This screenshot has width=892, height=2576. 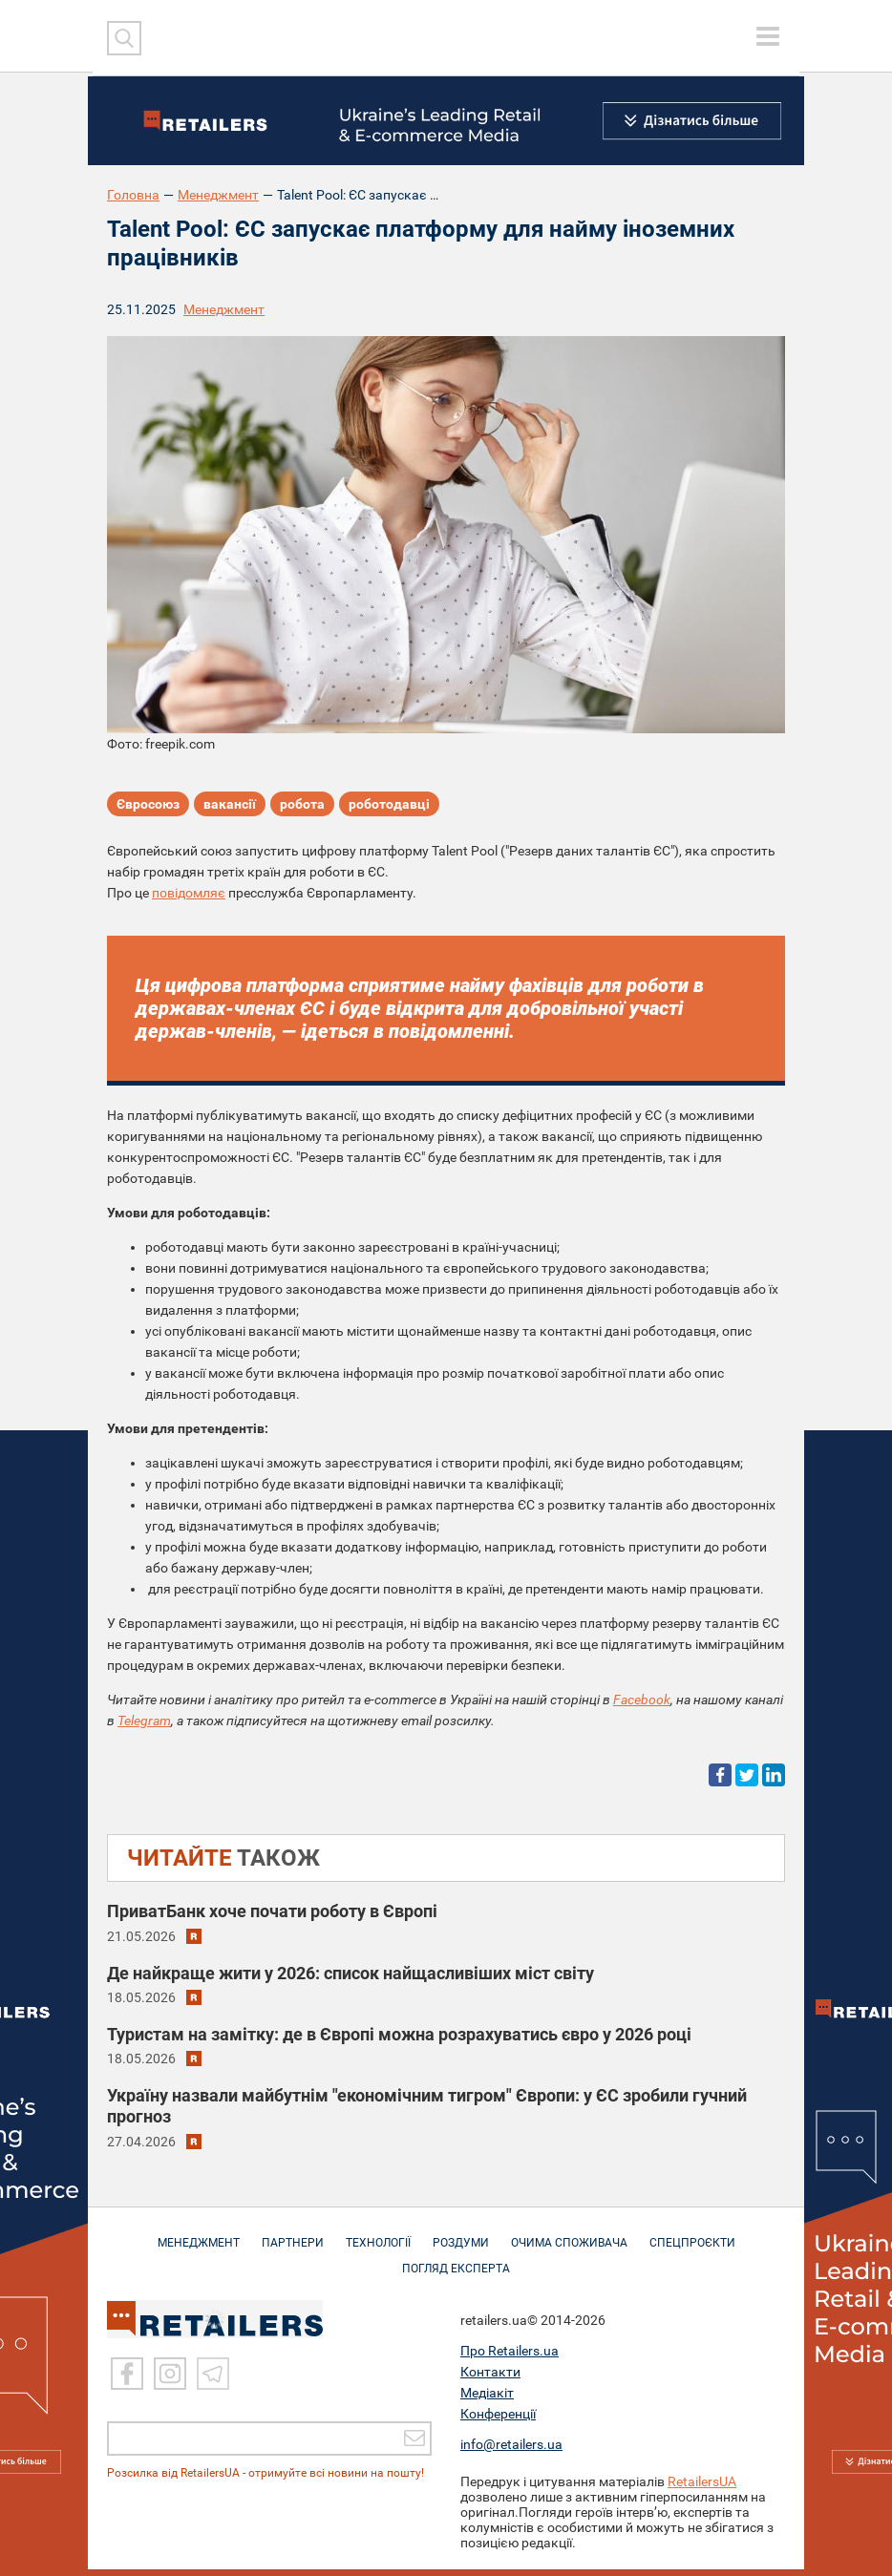 I want to click on Україну назвали майбутнім "економічним тигром" Європи: у ЄС зробили гучний прогноз, so click(x=427, y=2105).